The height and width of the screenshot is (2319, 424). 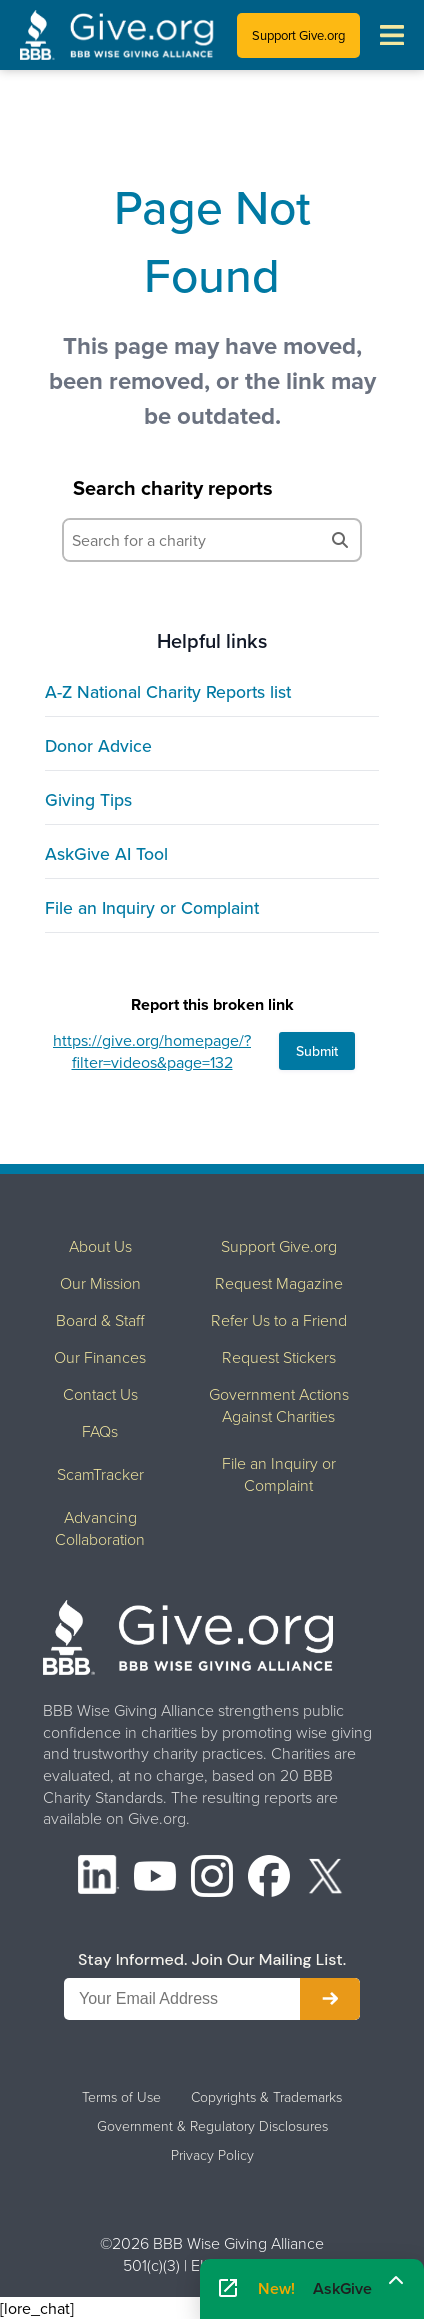 I want to click on Government & Regulatory Disclosures, so click(x=212, y=2126).